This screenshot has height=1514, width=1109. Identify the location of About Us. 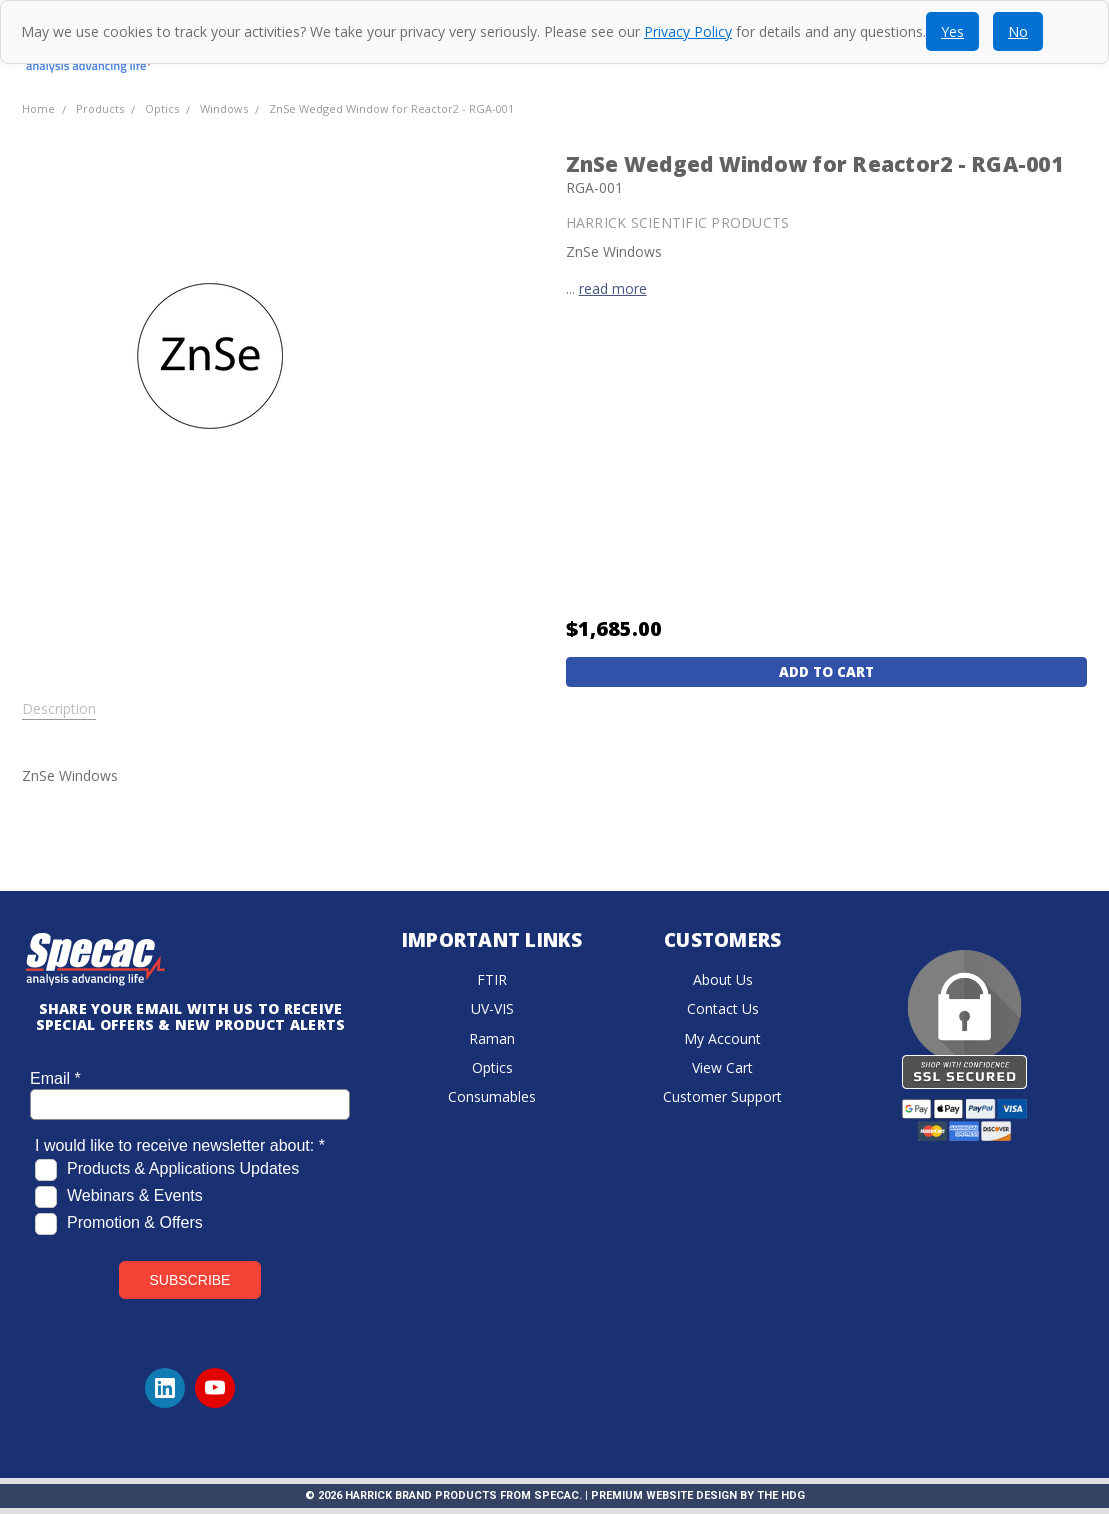
(723, 979).